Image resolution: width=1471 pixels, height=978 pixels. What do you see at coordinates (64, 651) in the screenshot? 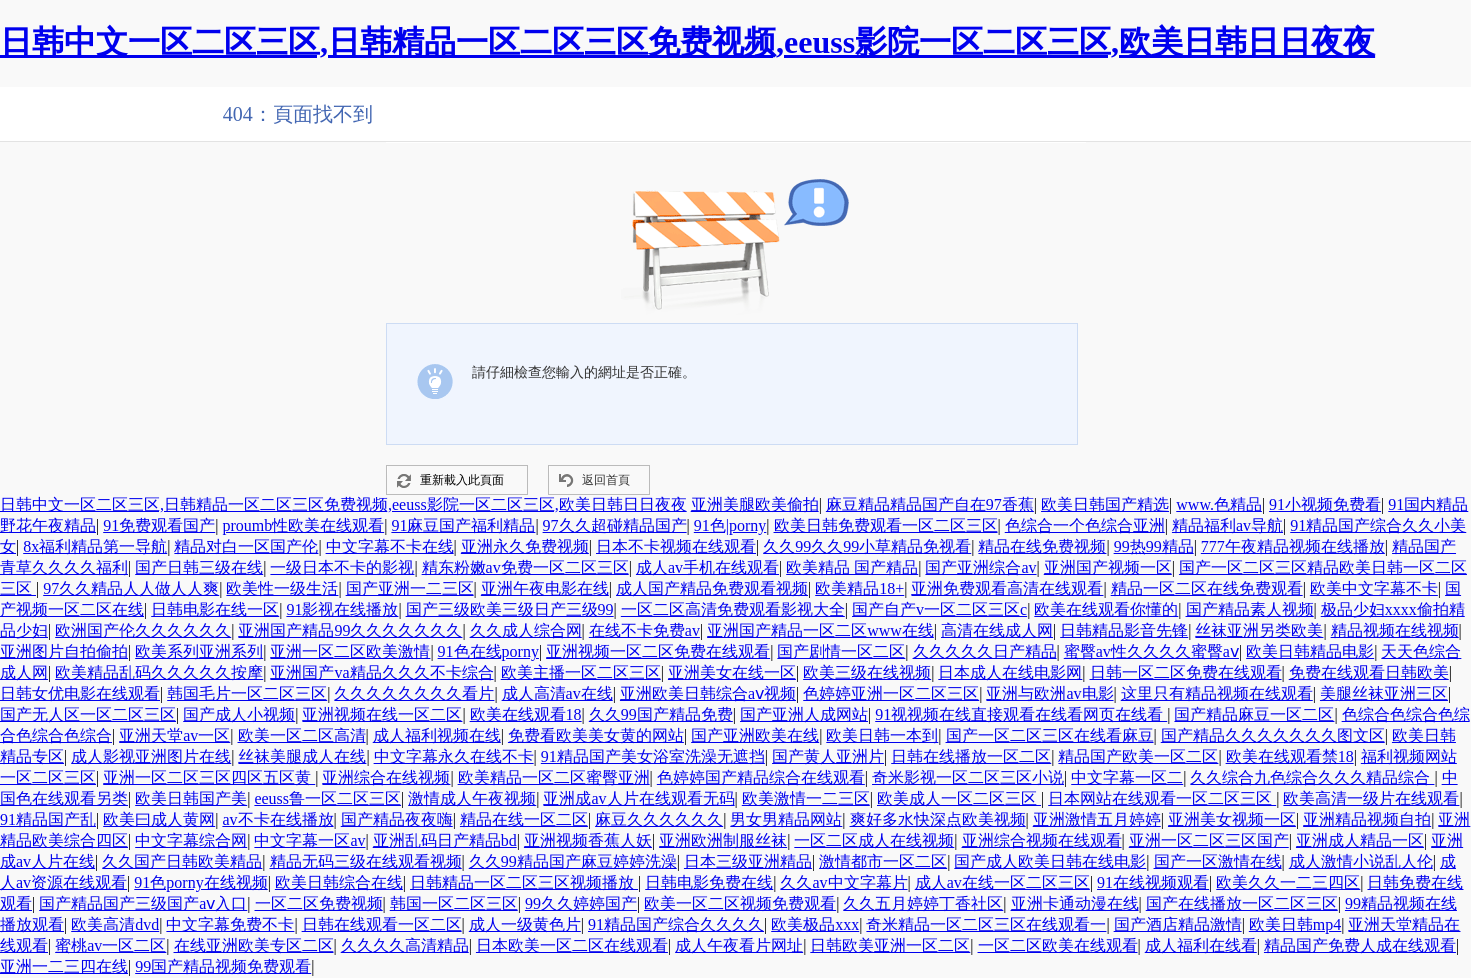
I see `亚洲图片自拍偷拍` at bounding box center [64, 651].